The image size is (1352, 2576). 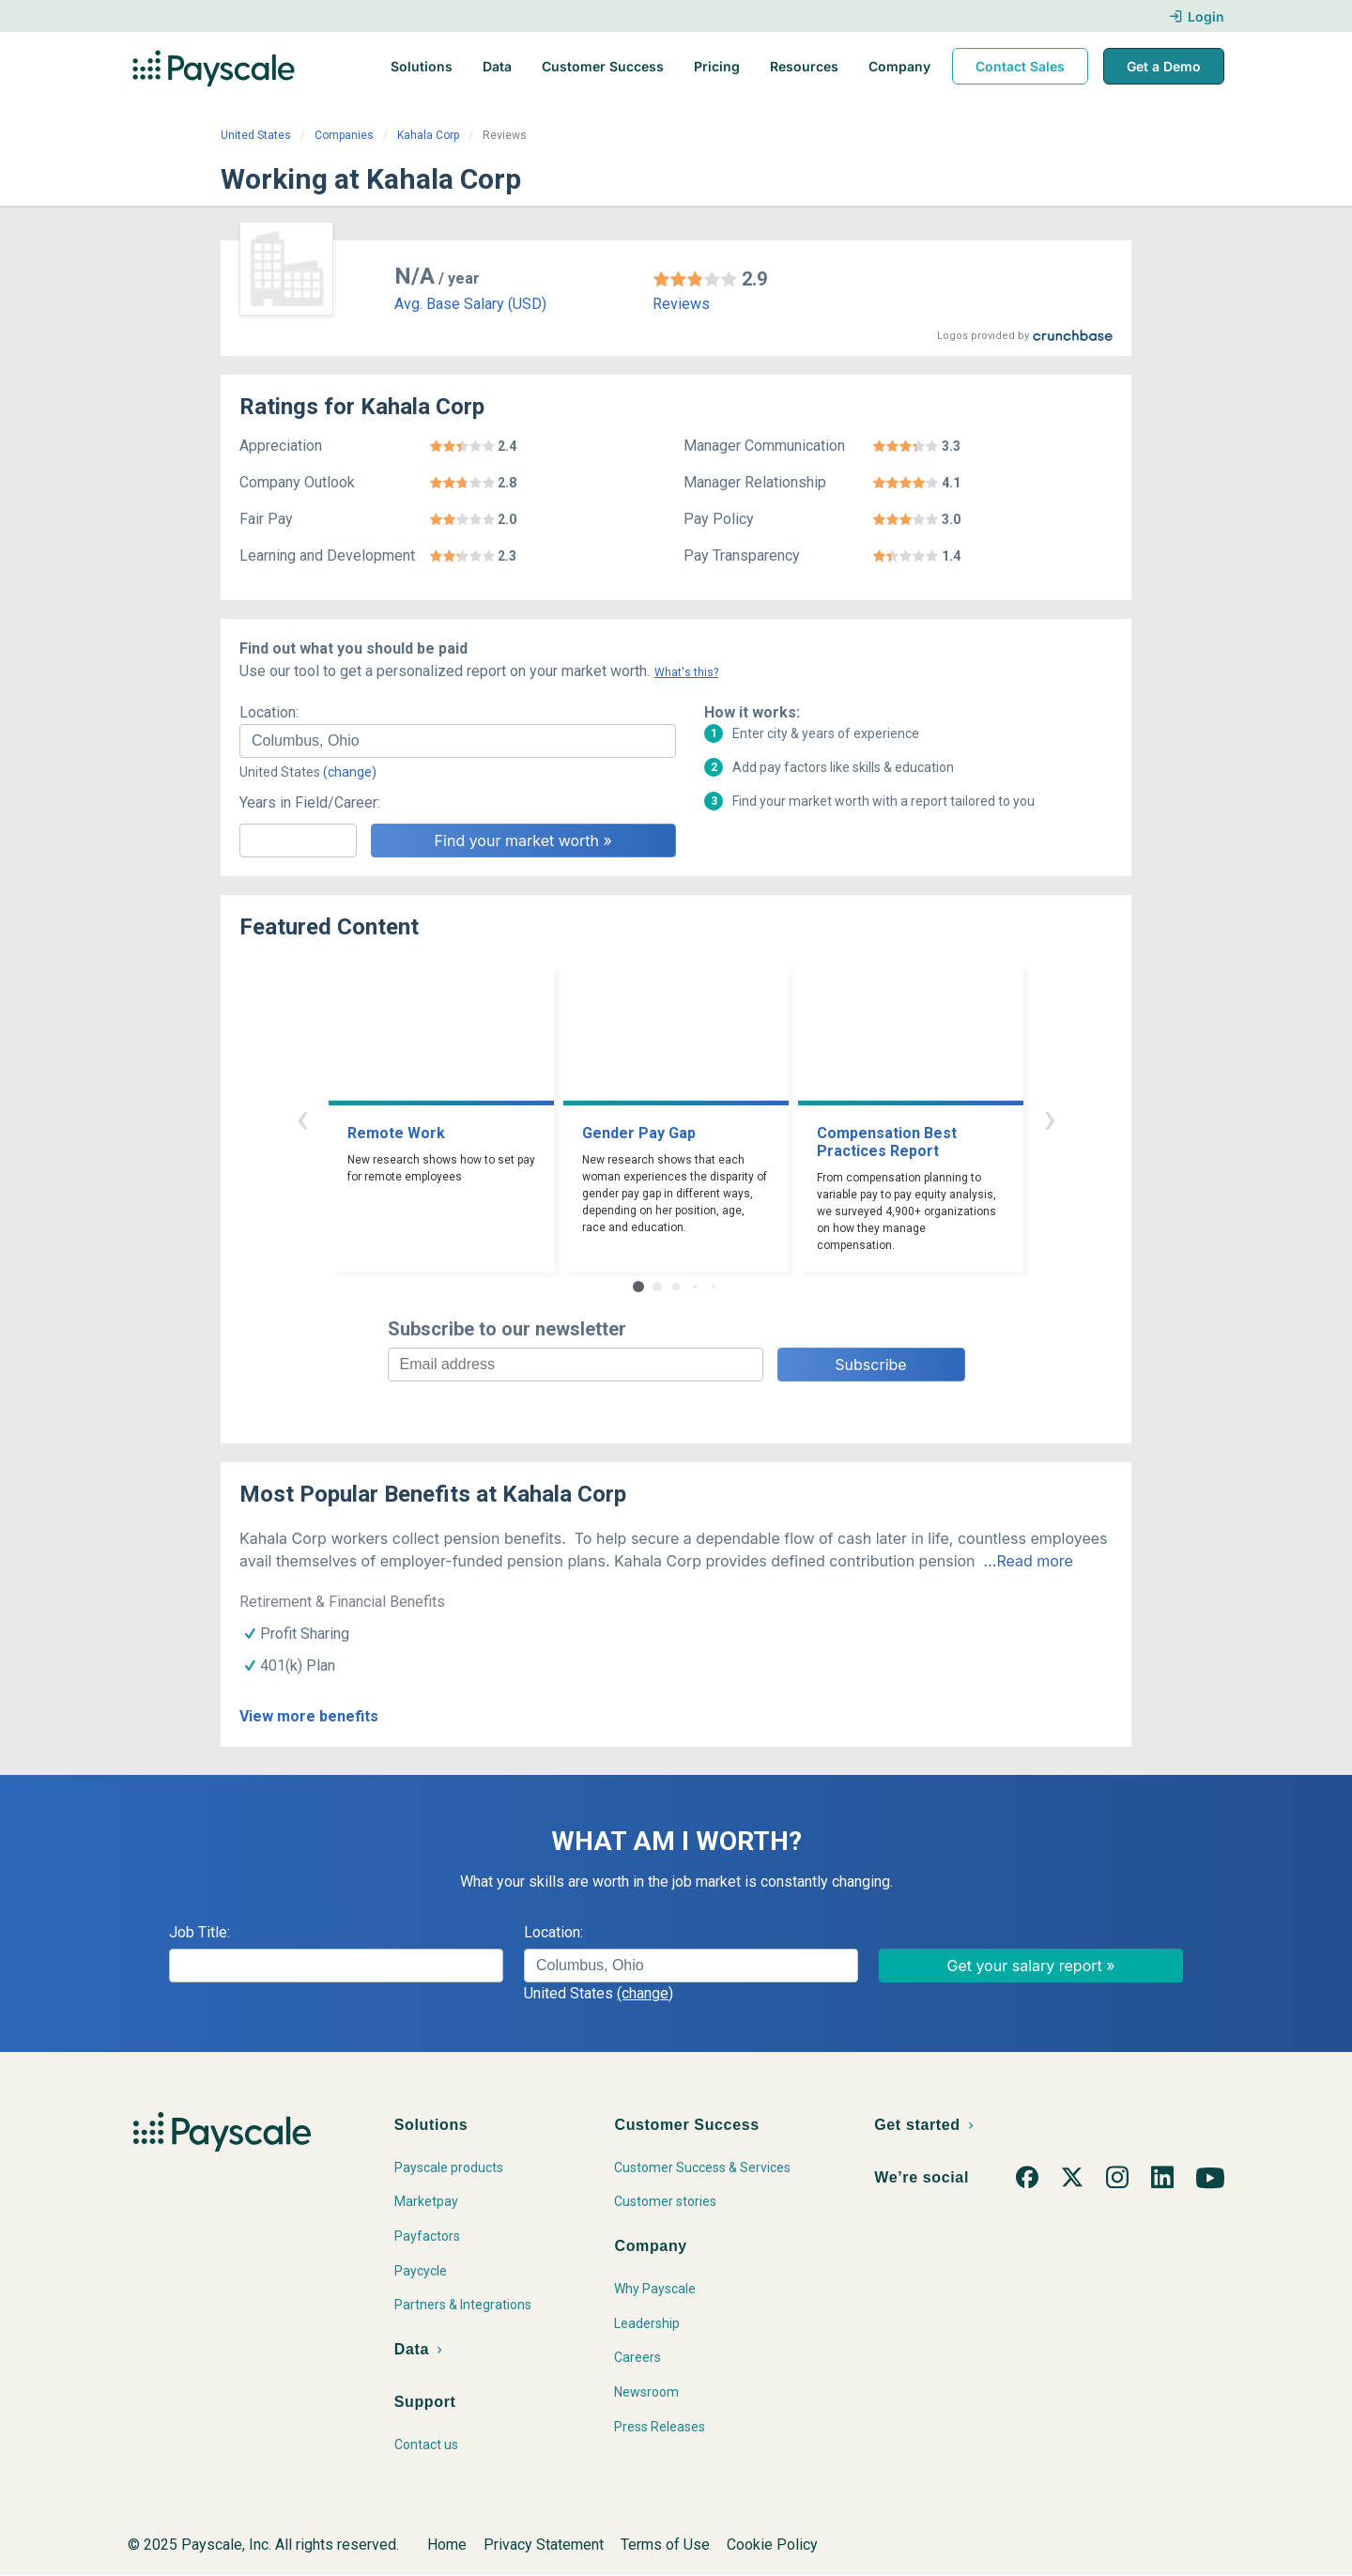 What do you see at coordinates (199, 1932) in the screenshot?
I see `Job Title:` at bounding box center [199, 1932].